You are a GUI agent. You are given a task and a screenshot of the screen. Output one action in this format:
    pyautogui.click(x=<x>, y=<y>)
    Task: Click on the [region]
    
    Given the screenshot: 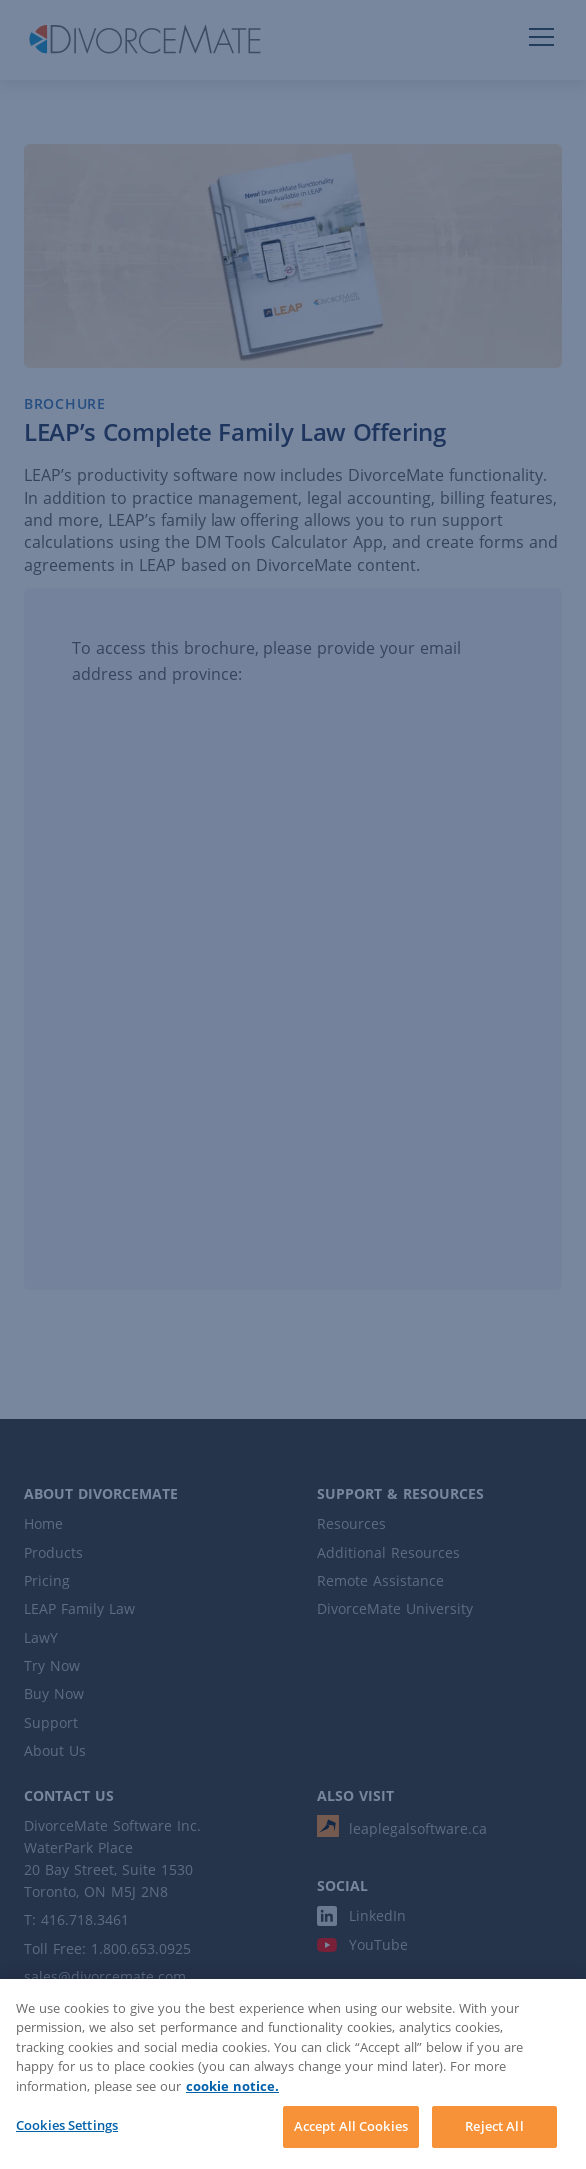 What is the action you would take?
    pyautogui.click(x=293, y=2074)
    